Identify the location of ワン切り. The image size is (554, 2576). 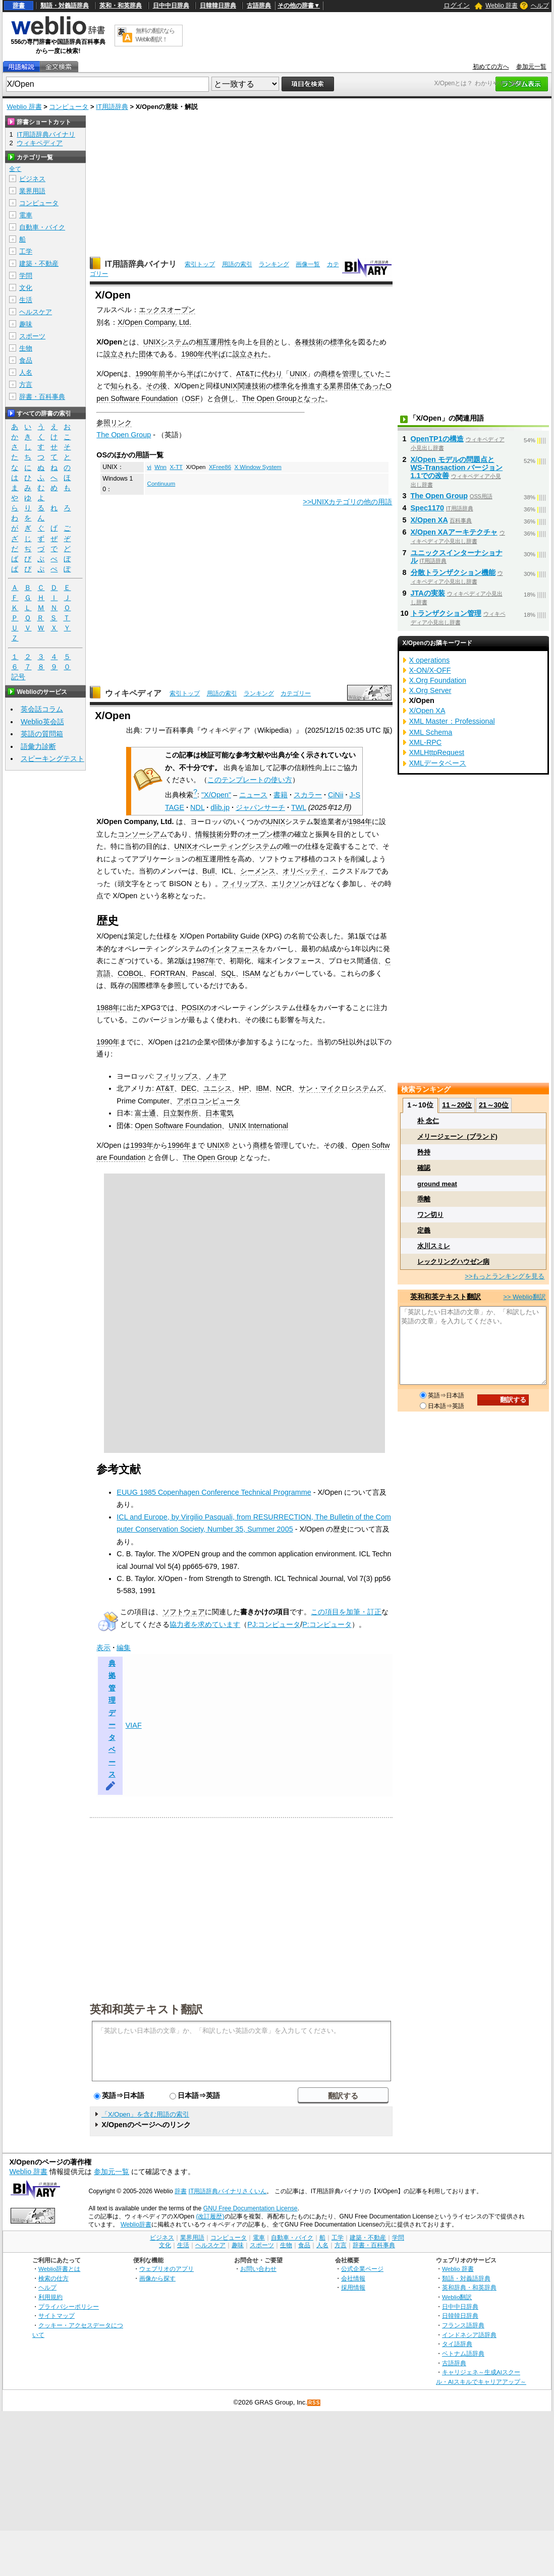
(430, 1214).